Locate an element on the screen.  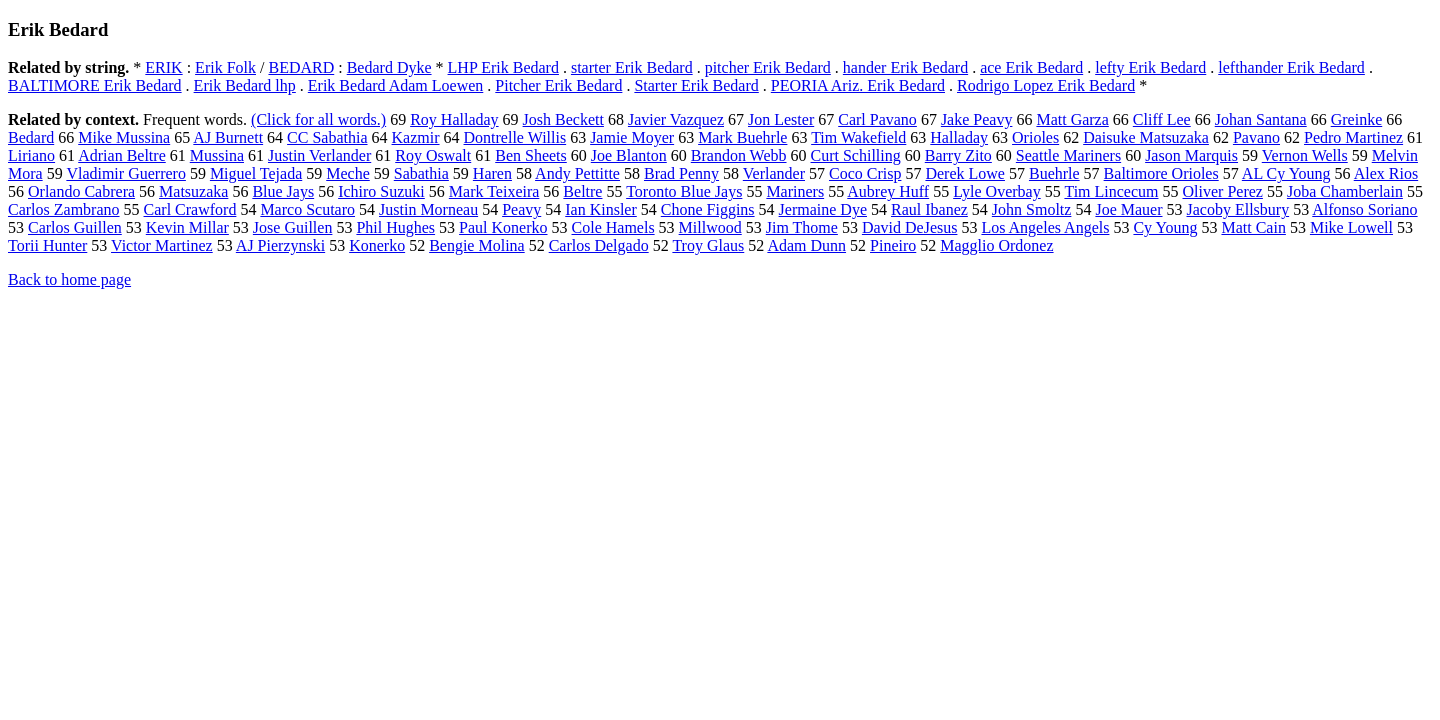
Marco Scutaro is located at coordinates (307, 209).